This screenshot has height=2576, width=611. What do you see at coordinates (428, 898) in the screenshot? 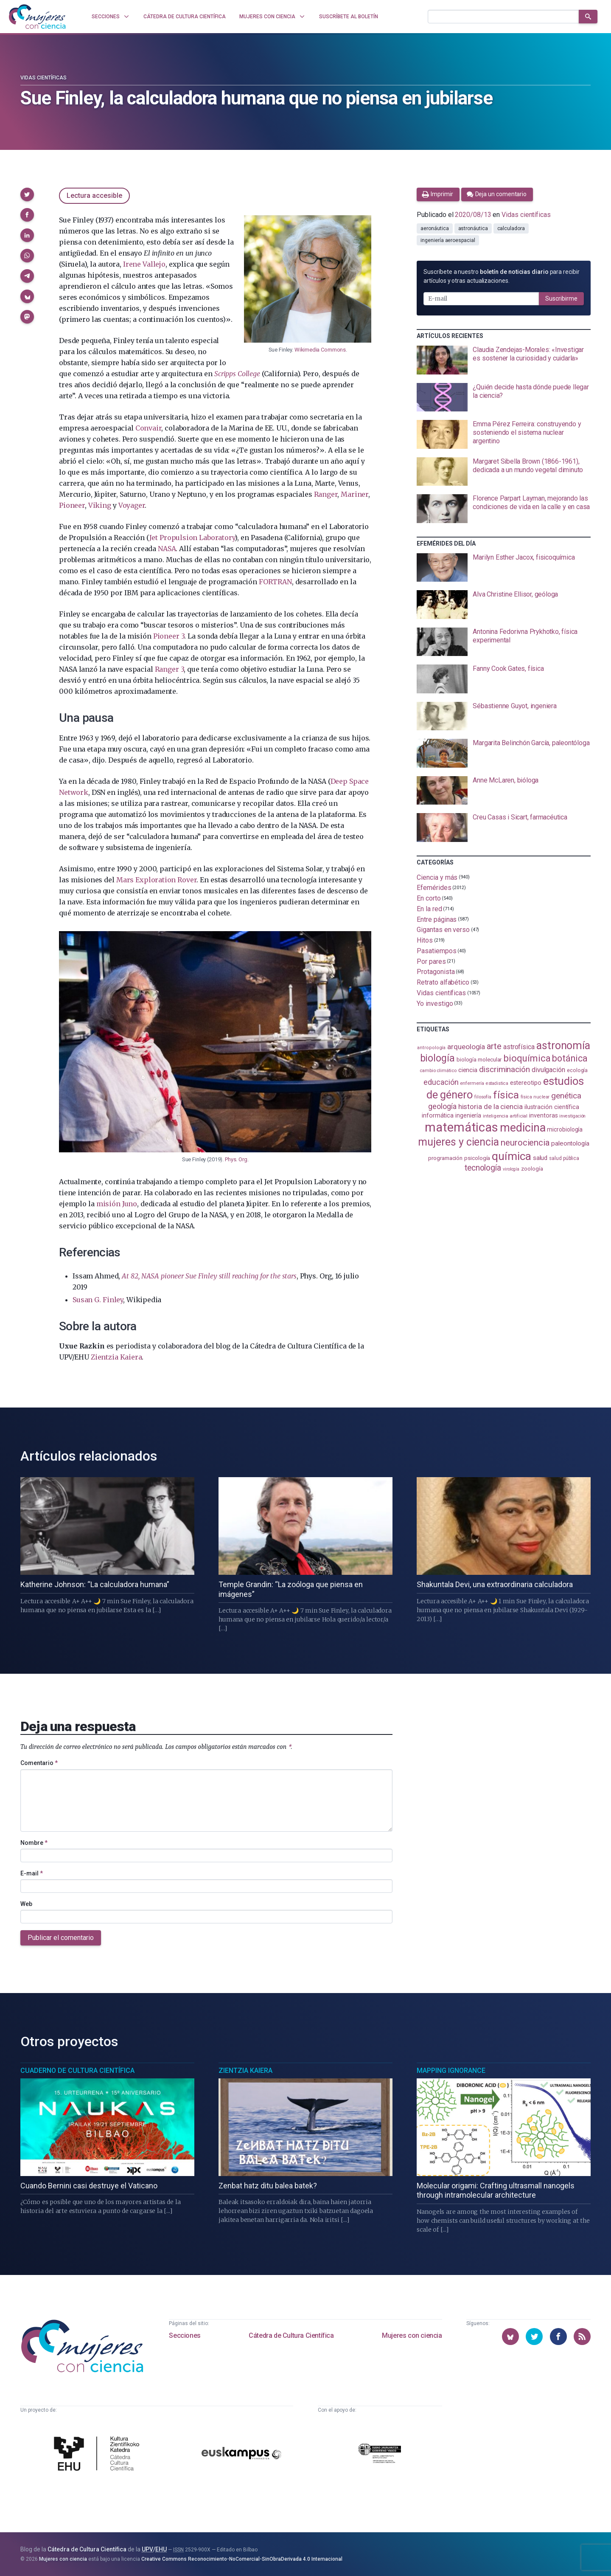
I see `En corto` at bounding box center [428, 898].